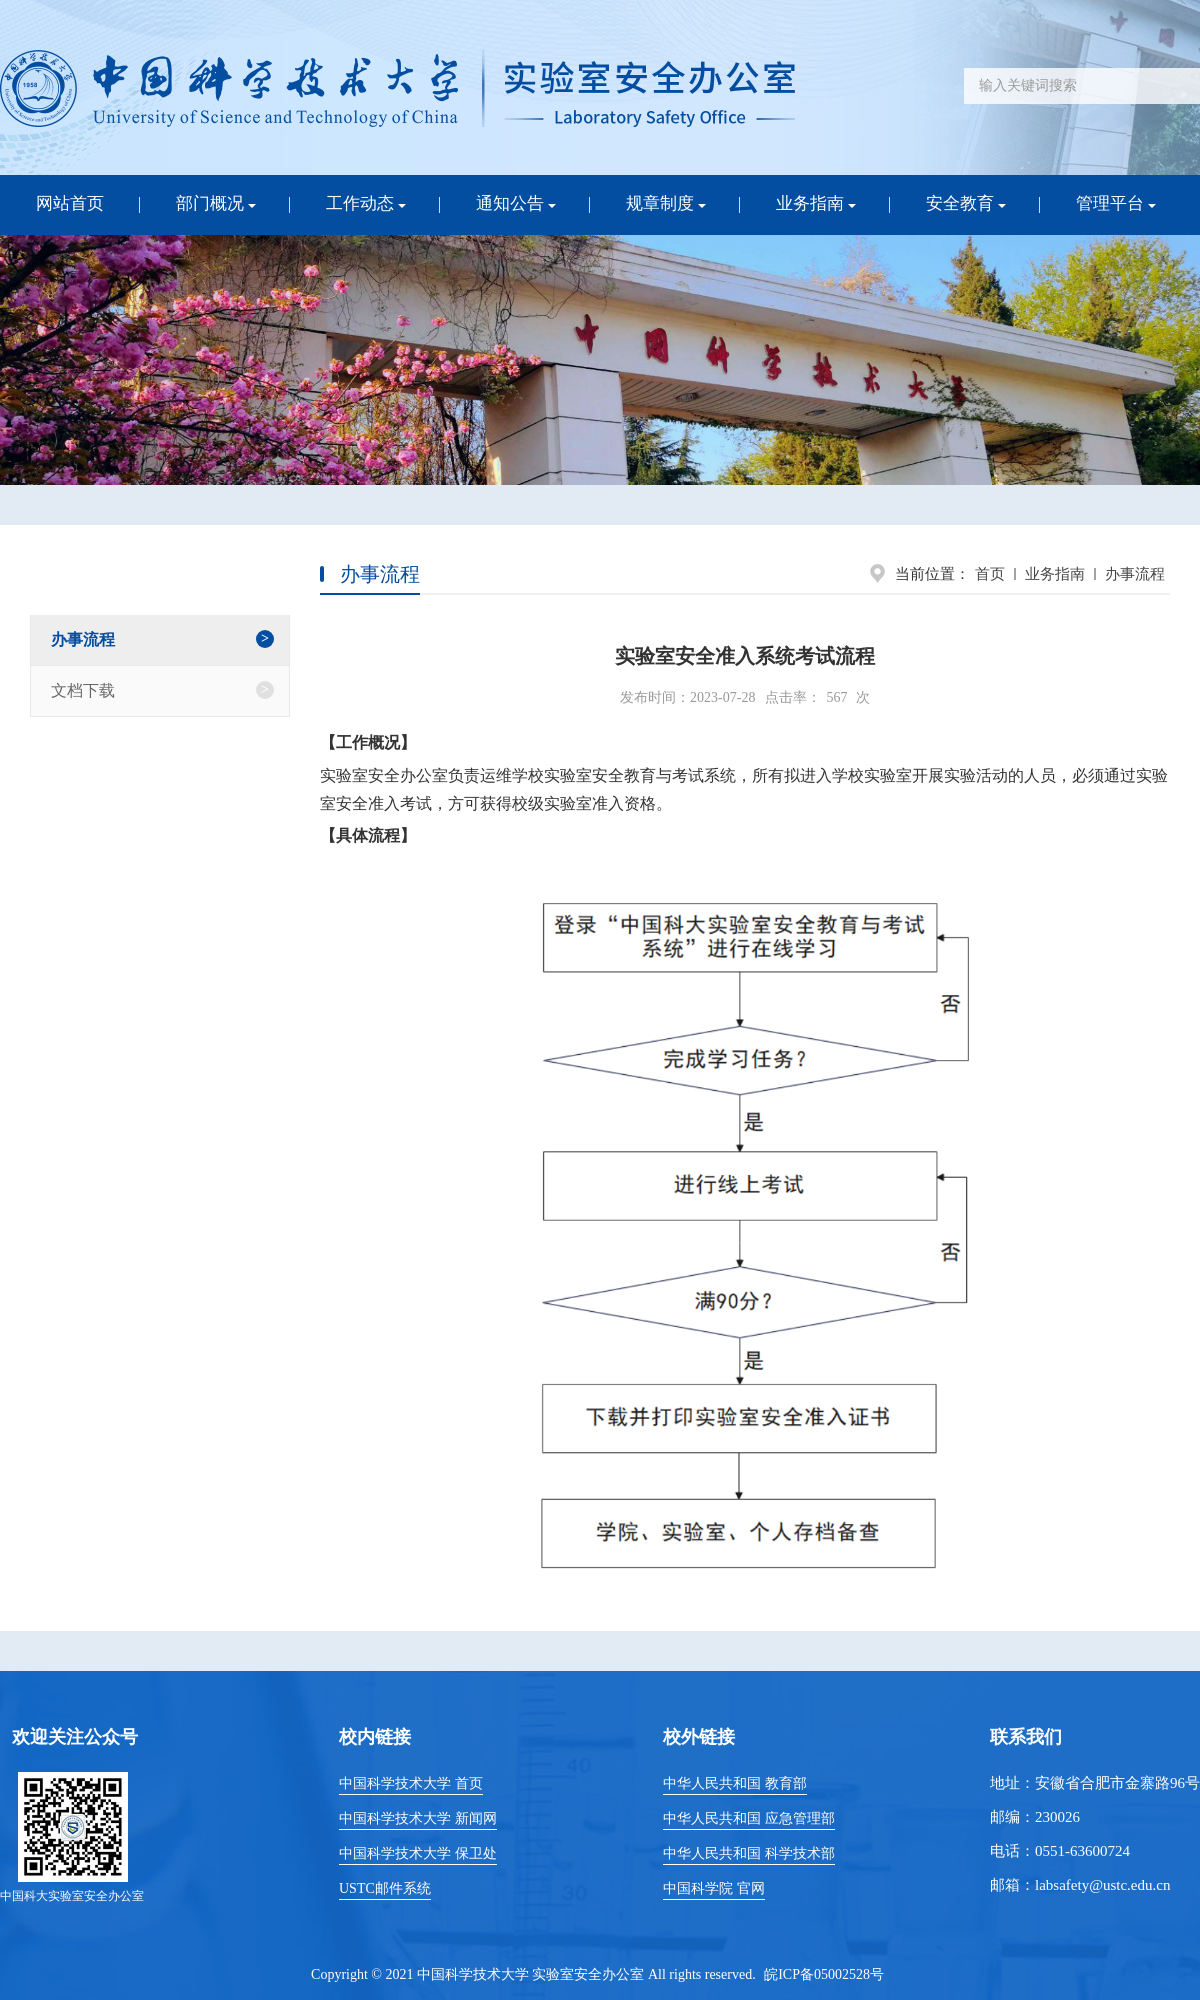 The image size is (1200, 2000). I want to click on 中华人民共和国 教育部, so click(735, 1783).